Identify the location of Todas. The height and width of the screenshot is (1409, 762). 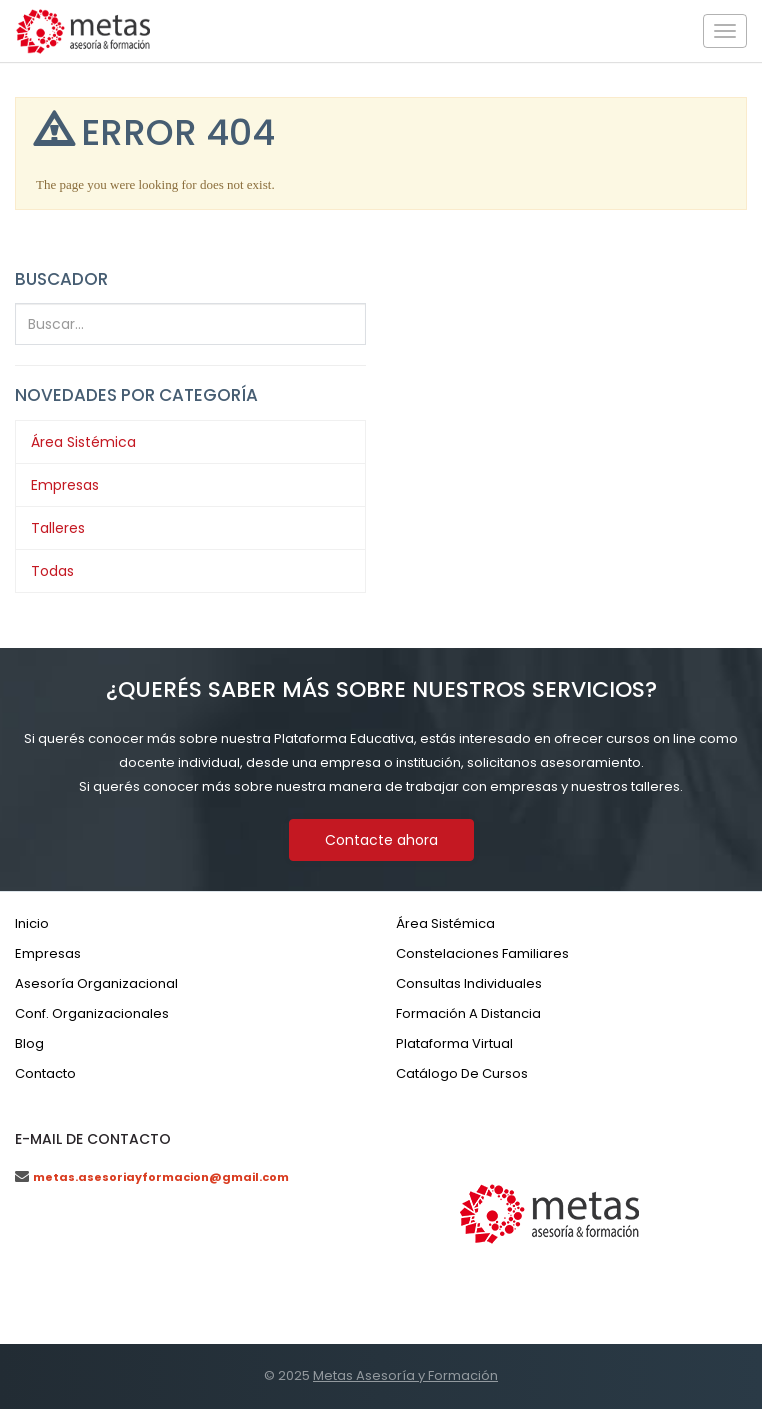
(52, 571).